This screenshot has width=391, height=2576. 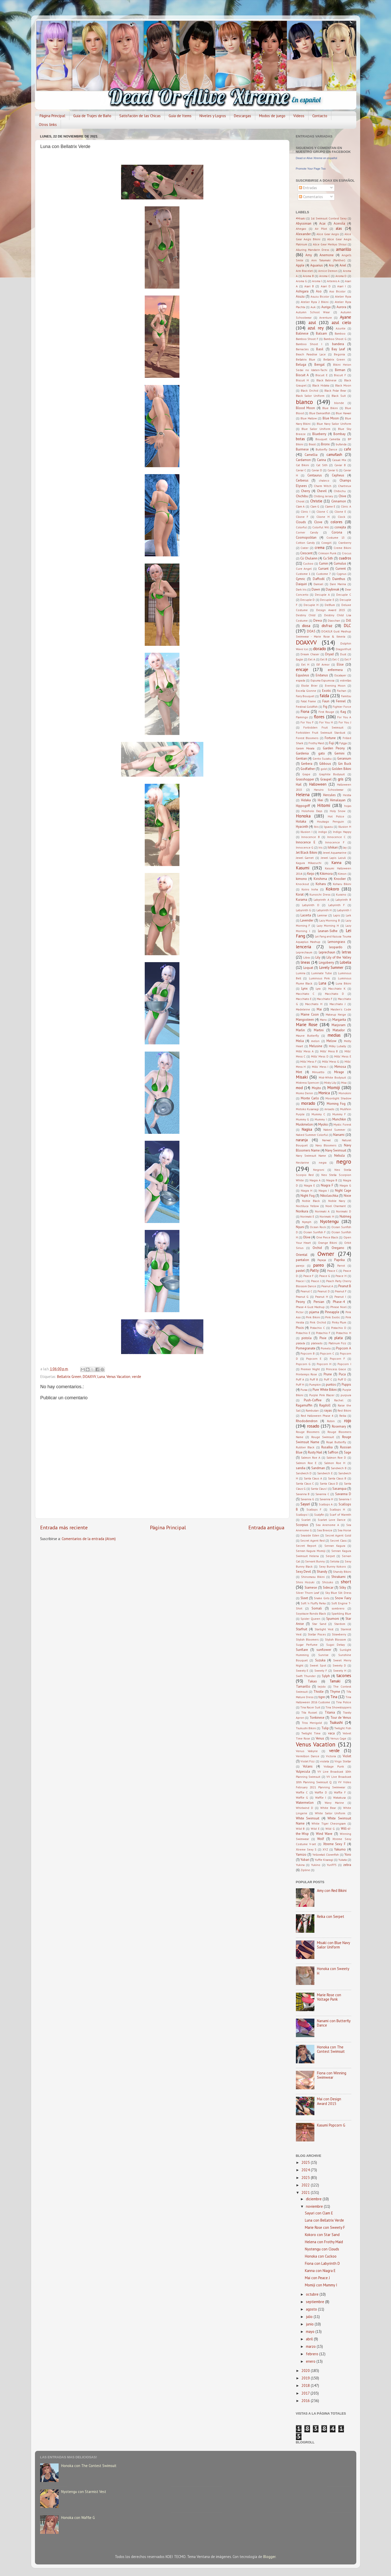 I want to click on Pixie, so click(x=323, y=1338).